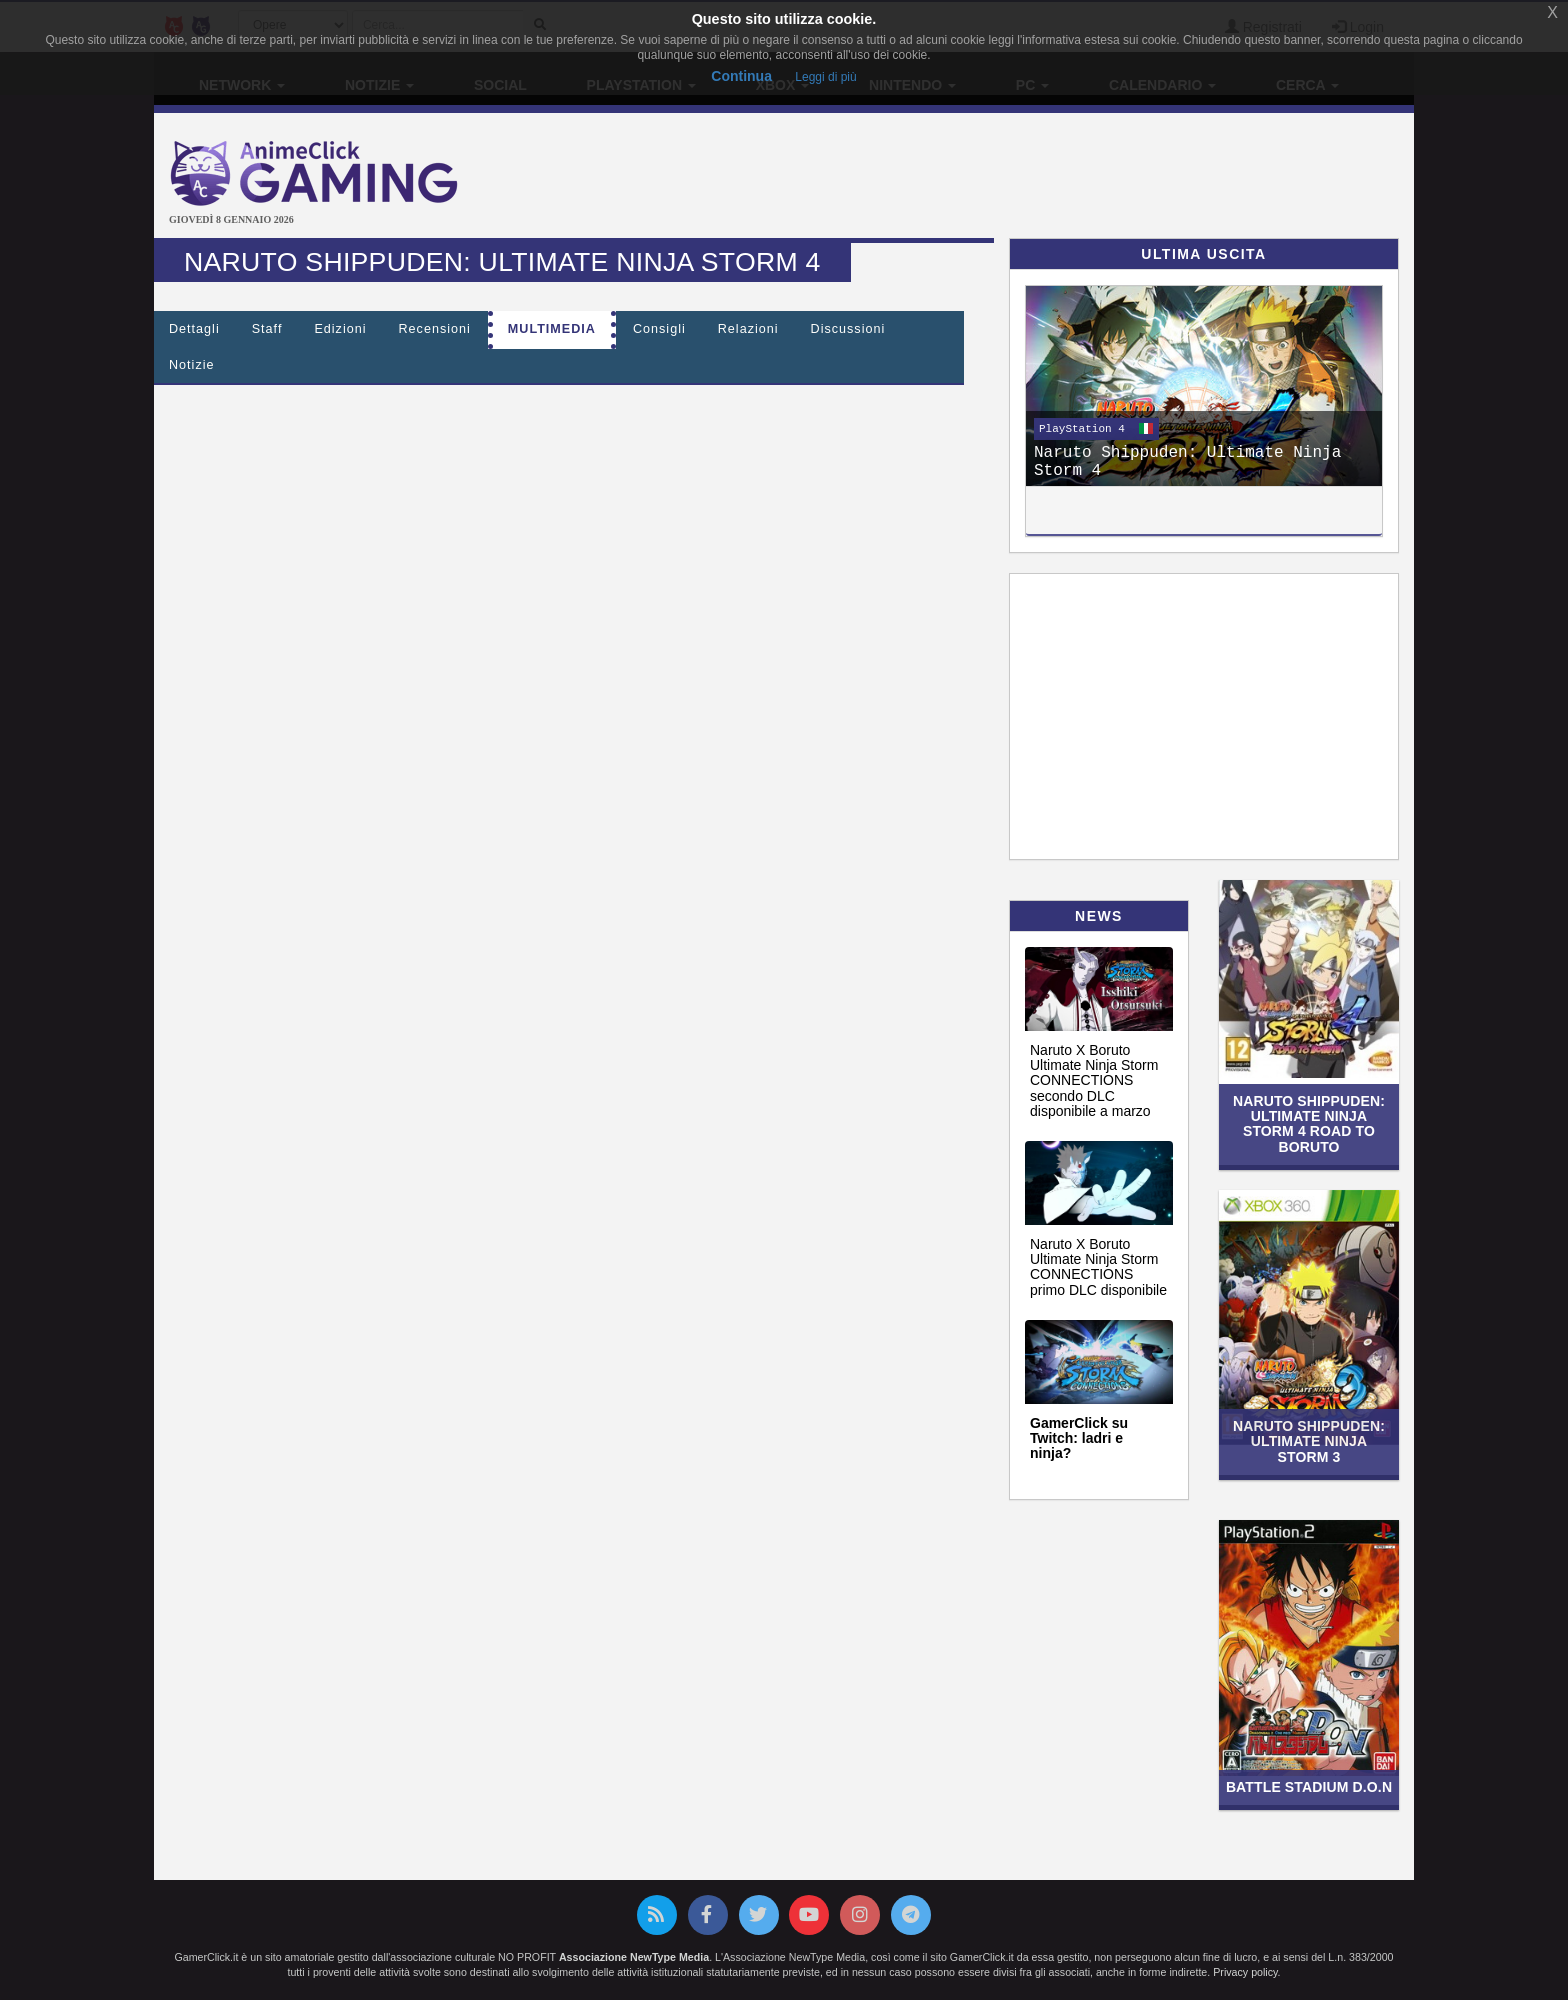 The width and height of the screenshot is (1568, 2000). What do you see at coordinates (748, 329) in the screenshot?
I see `Relazioni` at bounding box center [748, 329].